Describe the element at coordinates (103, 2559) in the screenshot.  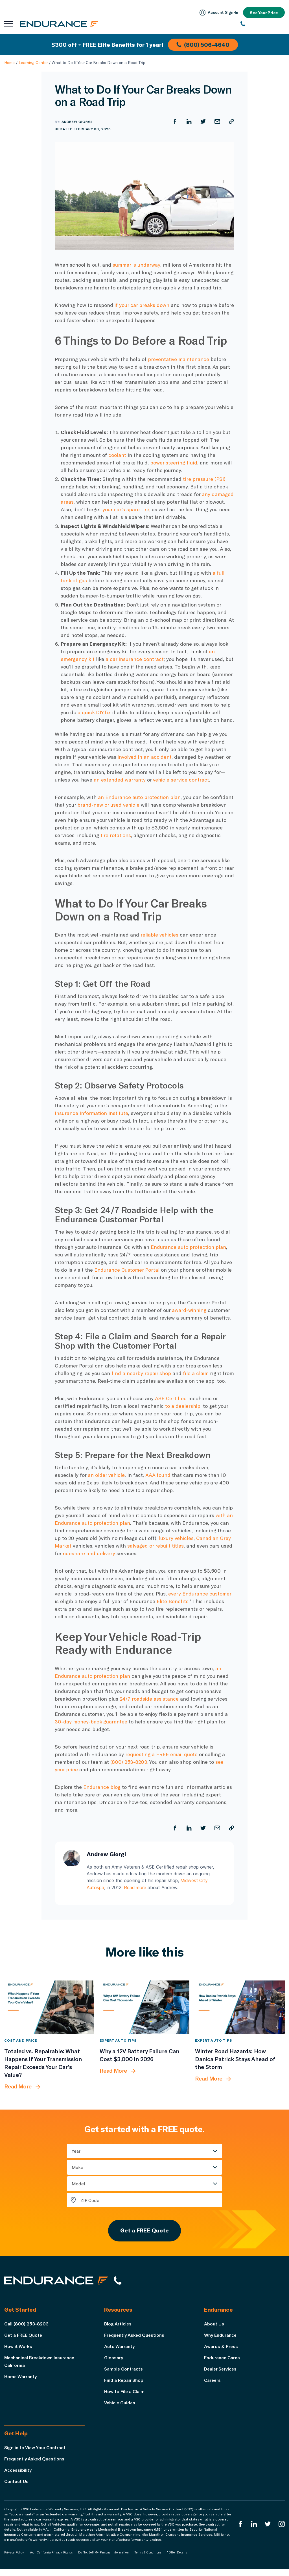
I see `Do Not Sell My Personal Information` at that location.